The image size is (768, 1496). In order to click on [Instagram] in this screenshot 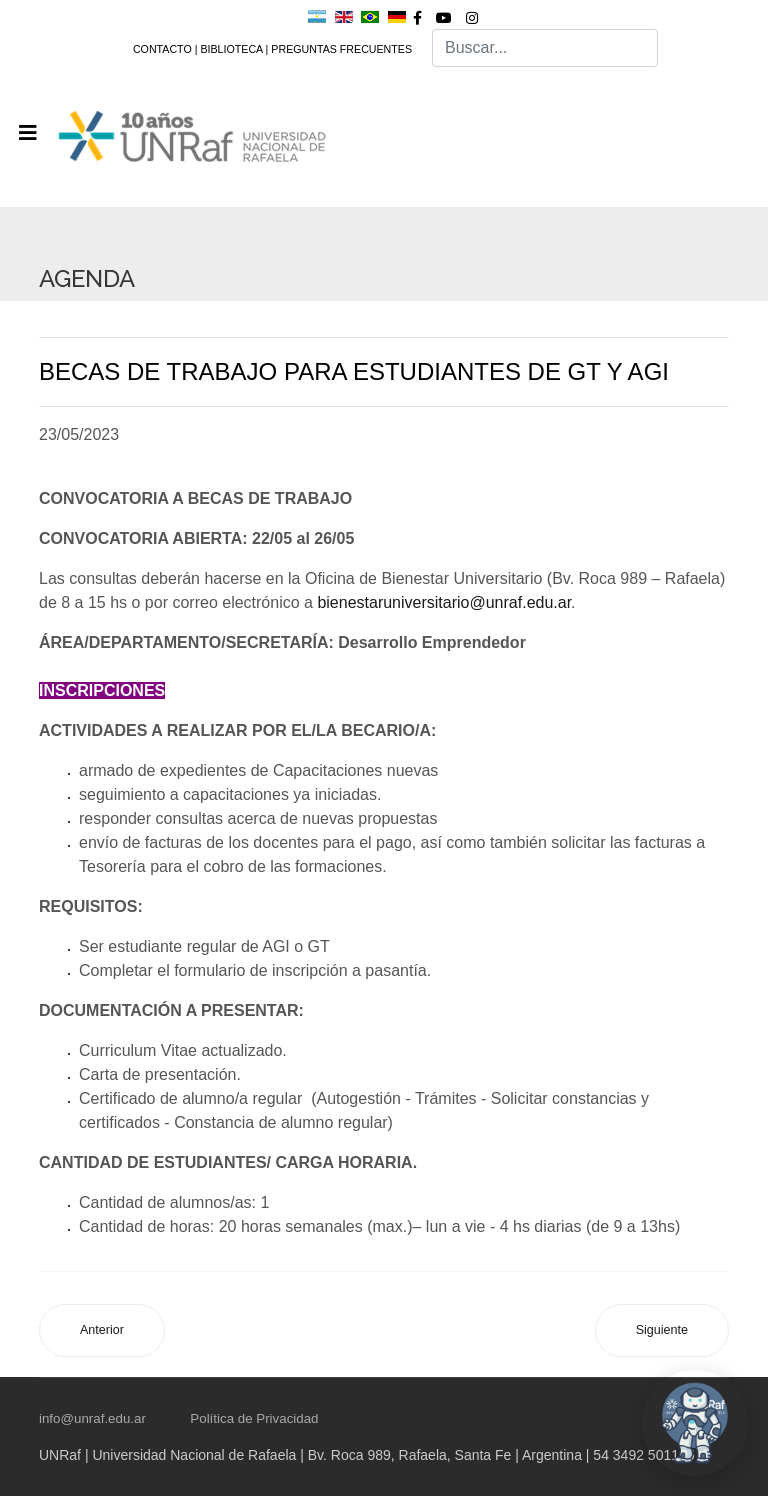, I will do `click(472, 18)`.